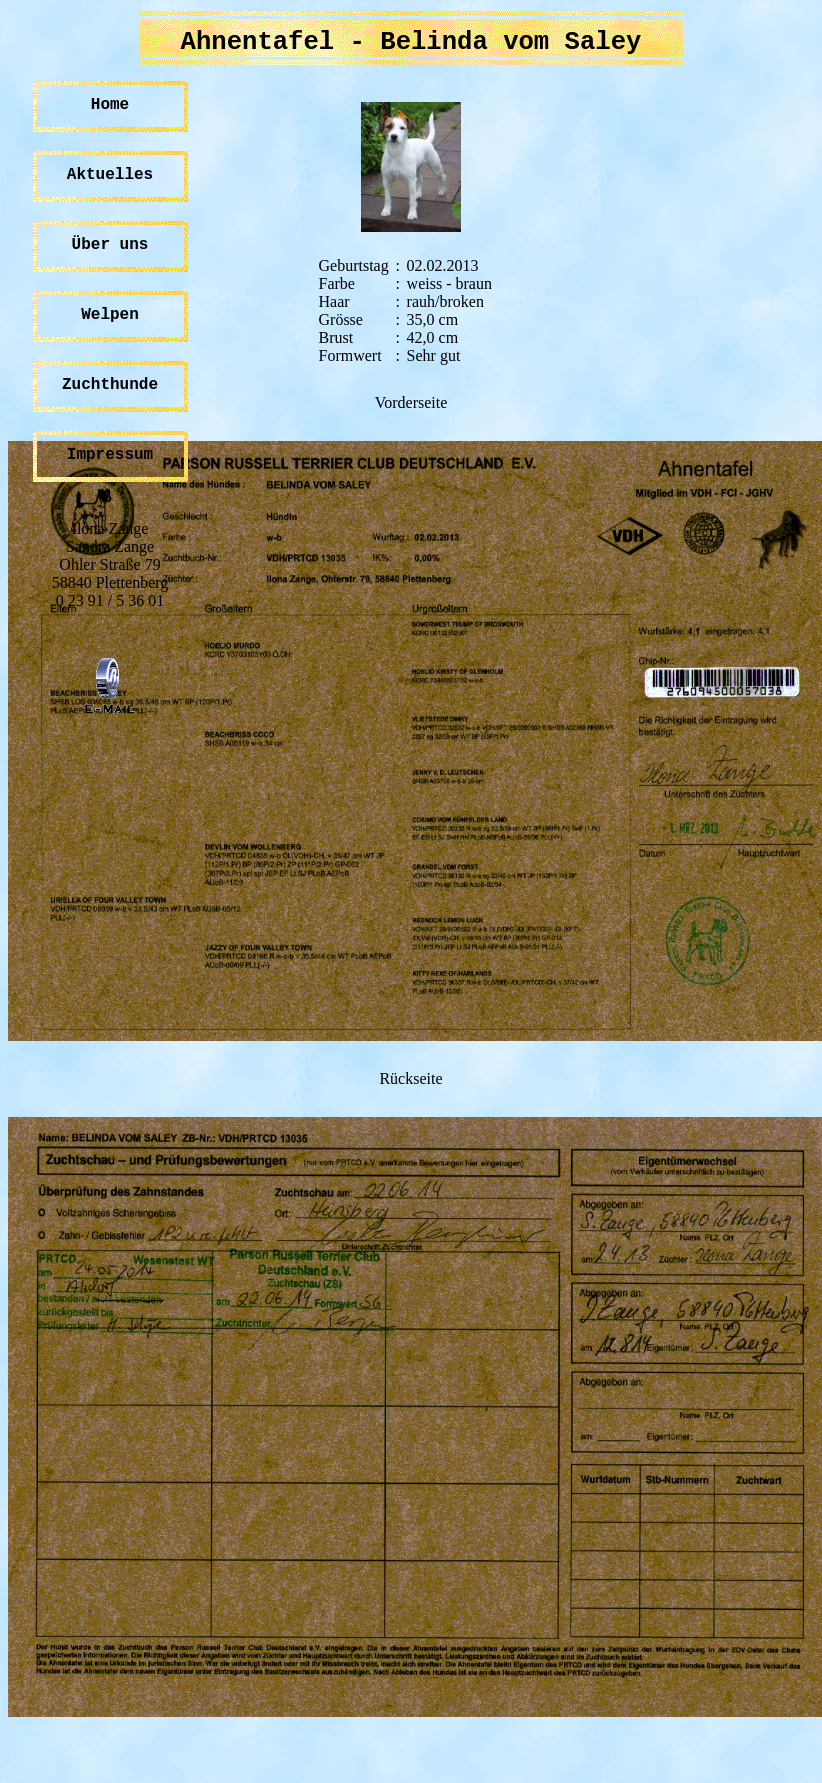 Image resolution: width=822 pixels, height=1783 pixels. I want to click on Impressum, so click(110, 455).